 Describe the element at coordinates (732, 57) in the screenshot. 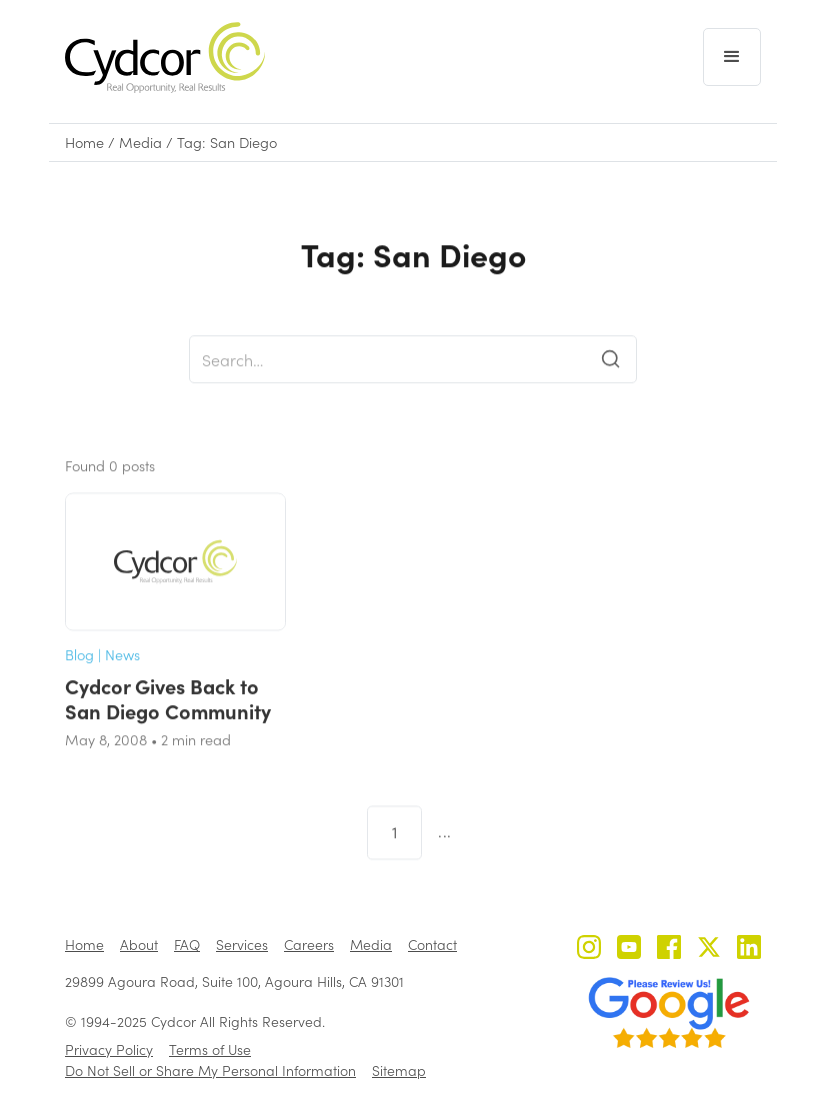

I see `[button]` at that location.